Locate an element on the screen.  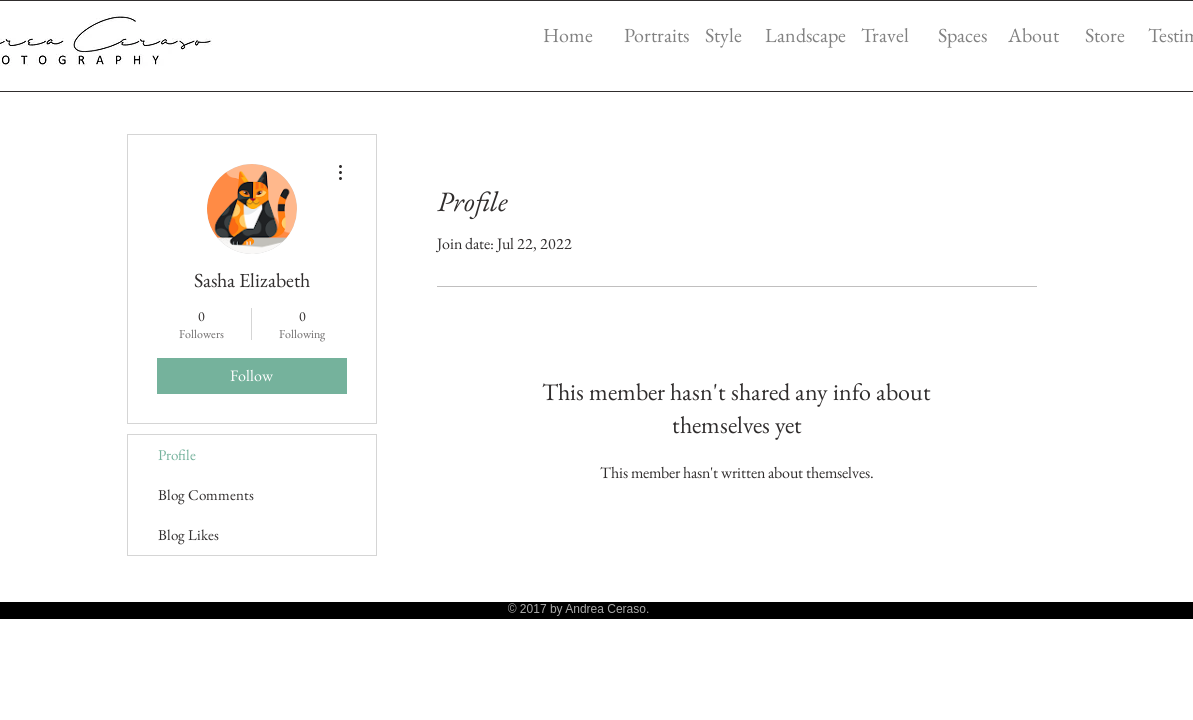
Blog Likes is located at coordinates (188, 534).